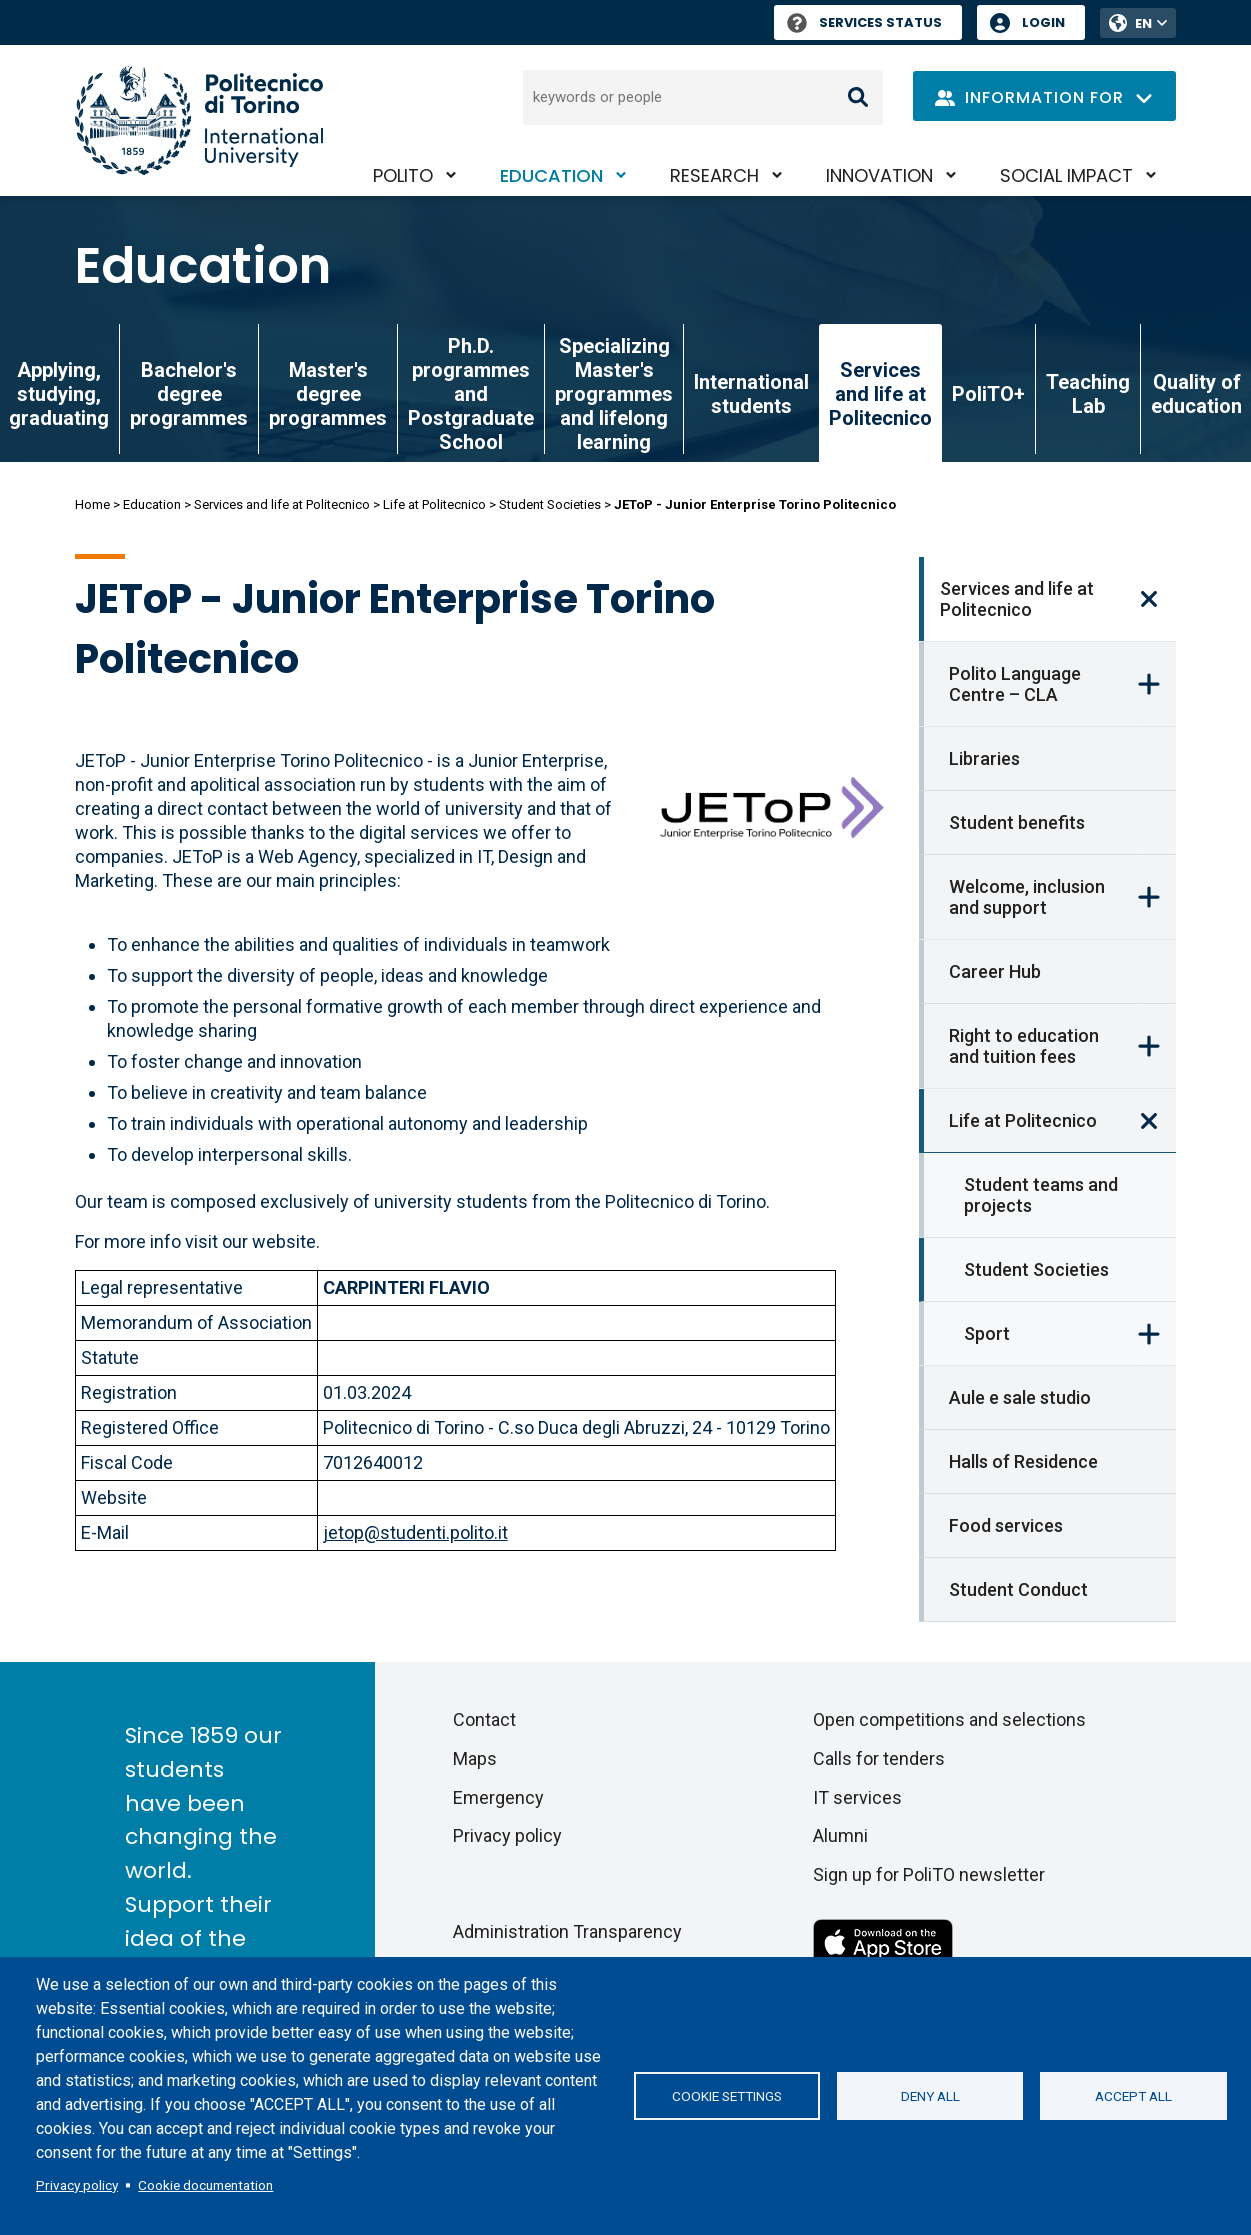  What do you see at coordinates (403, 175) in the screenshot?
I see `PoliTO` at bounding box center [403, 175].